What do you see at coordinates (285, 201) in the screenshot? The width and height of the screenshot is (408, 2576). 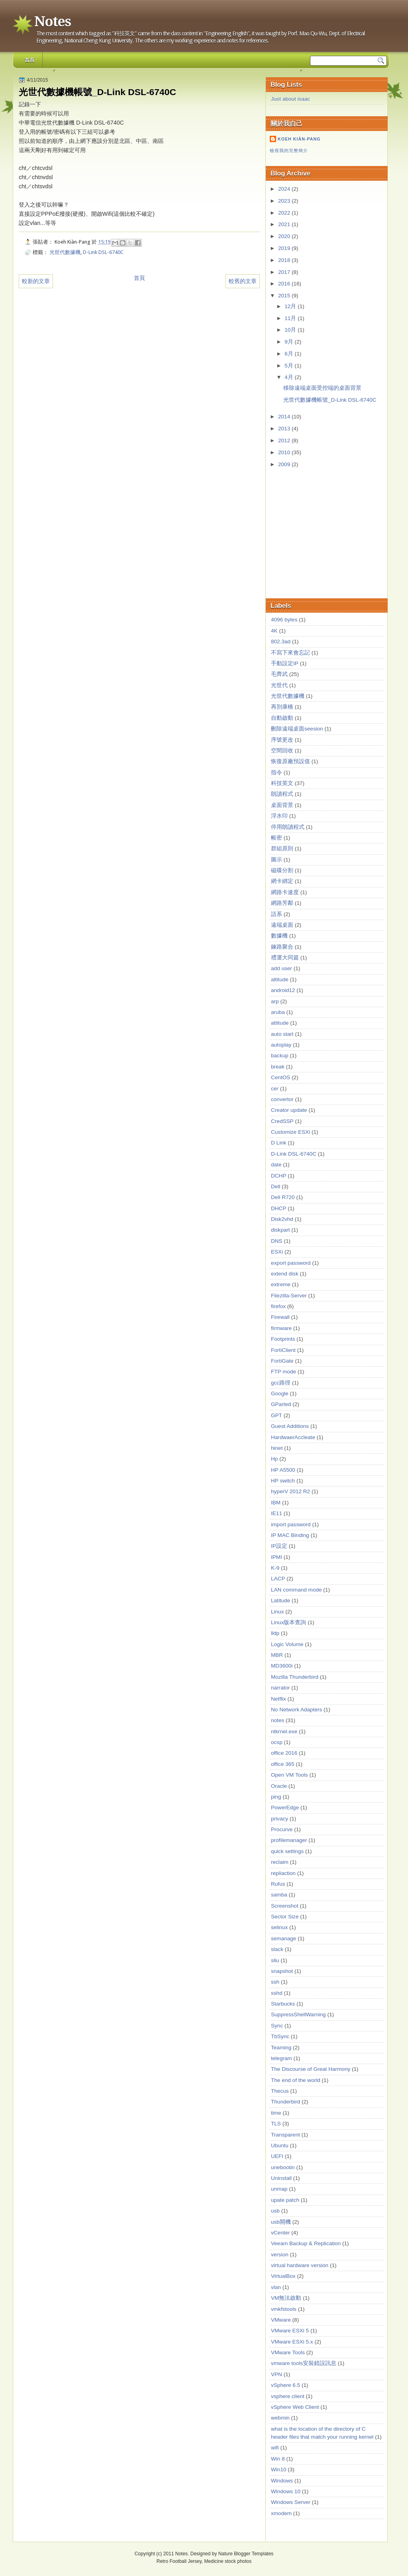 I see `2023` at bounding box center [285, 201].